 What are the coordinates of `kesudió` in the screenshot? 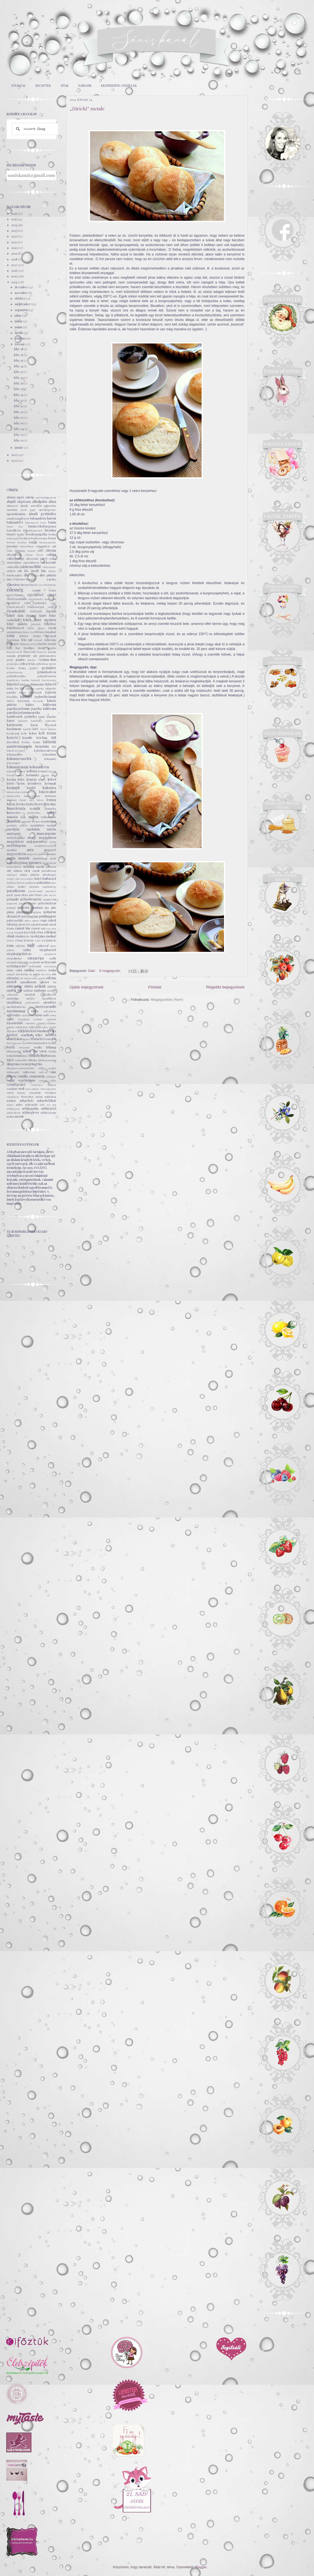 It's located at (27, 738).